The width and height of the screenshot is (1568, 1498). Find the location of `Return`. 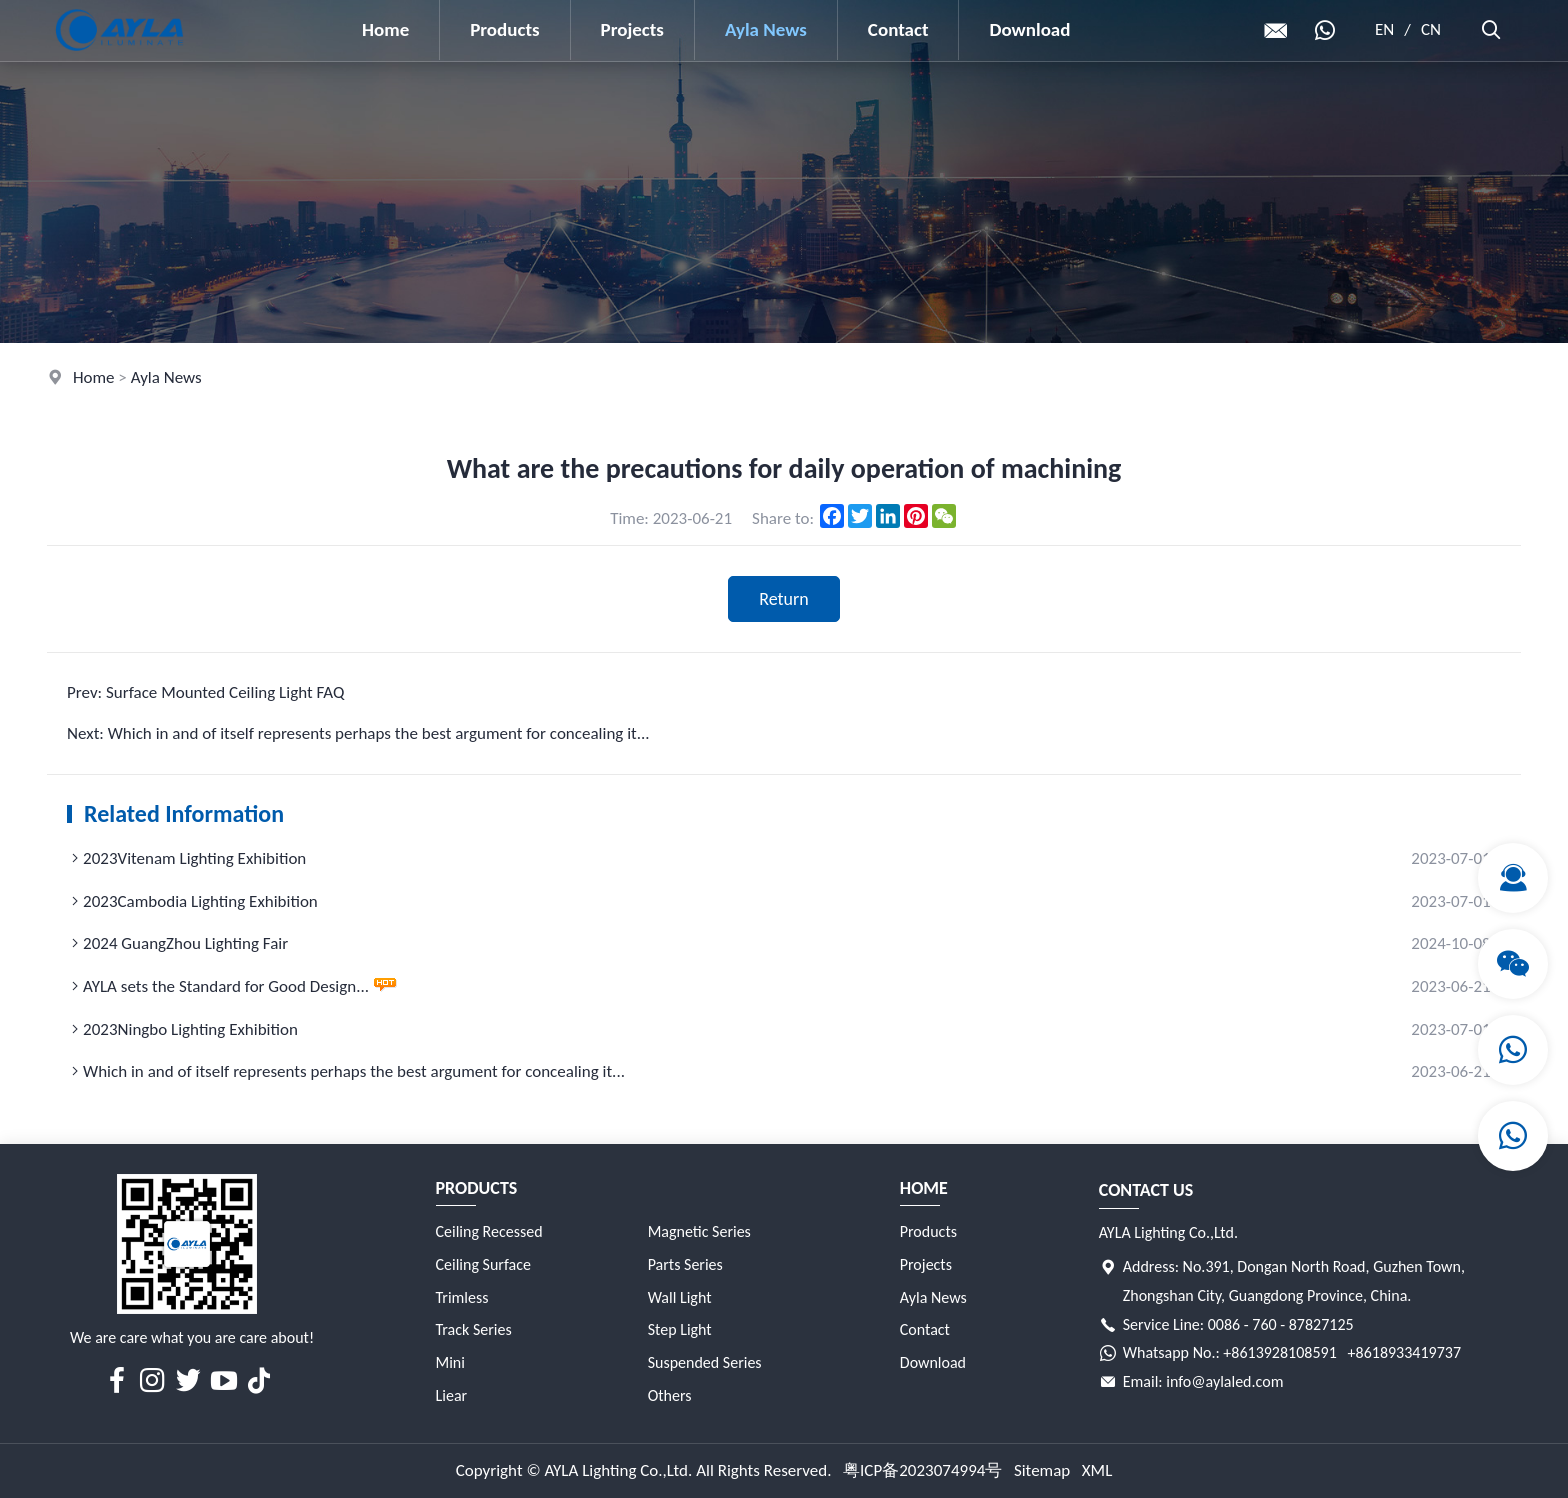

Return is located at coordinates (784, 599).